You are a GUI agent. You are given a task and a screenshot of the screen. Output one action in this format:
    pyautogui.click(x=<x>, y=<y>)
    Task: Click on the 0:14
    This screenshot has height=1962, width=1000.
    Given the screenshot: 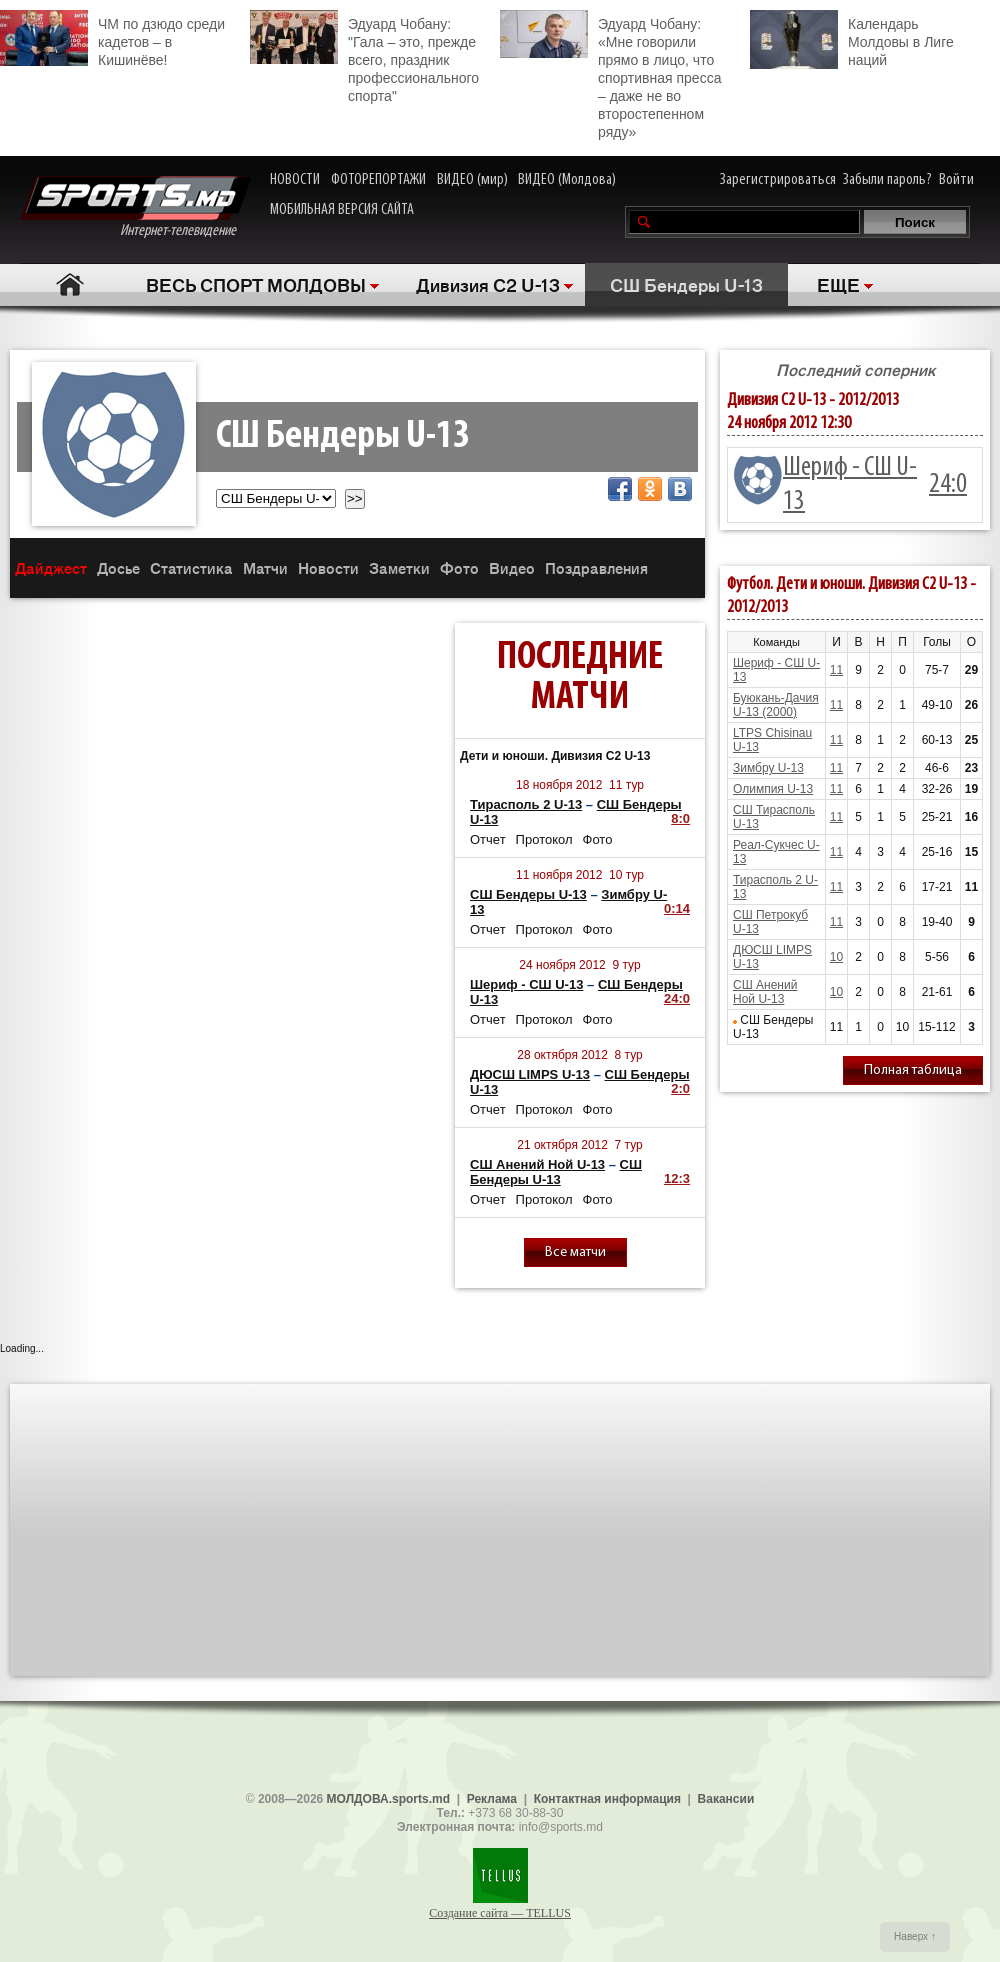 What is the action you would take?
    pyautogui.click(x=677, y=908)
    